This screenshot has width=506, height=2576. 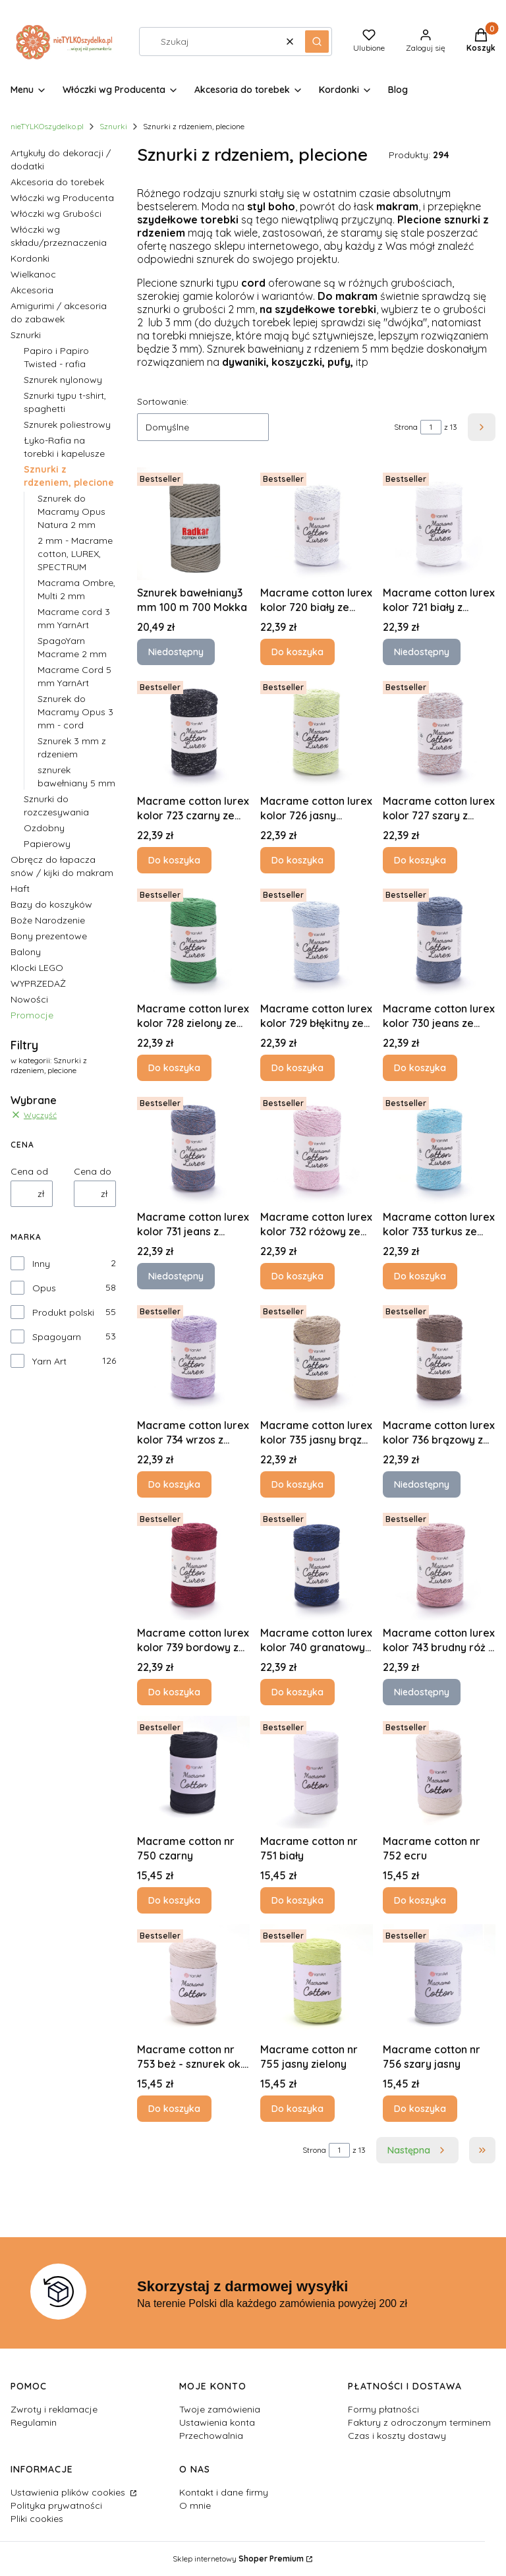 What do you see at coordinates (238, 2558) in the screenshot?
I see `Sklep internetowy` at bounding box center [238, 2558].